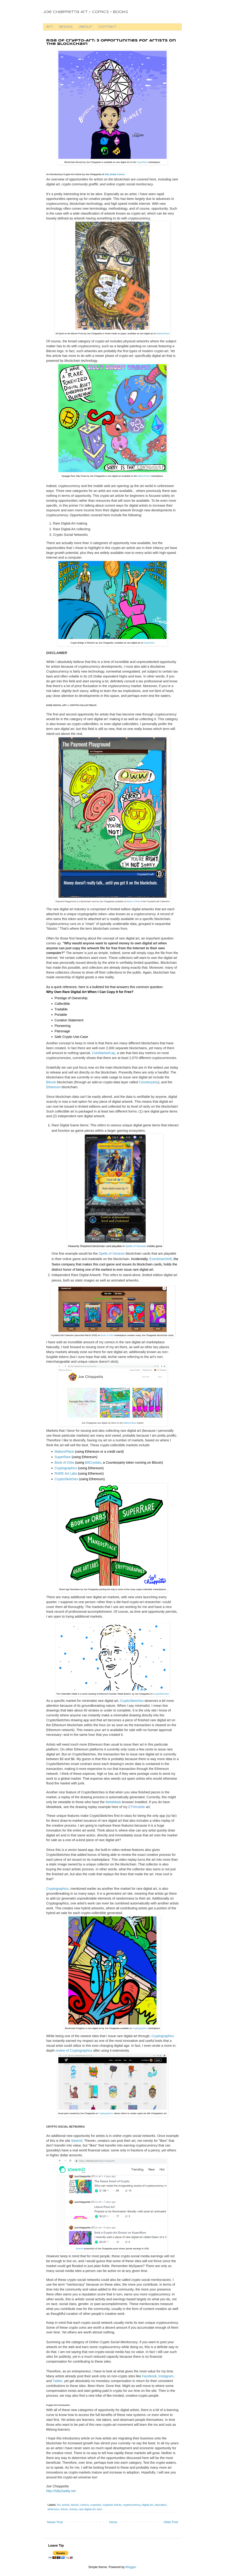 Image resolution: width=225 pixels, height=2576 pixels. Describe the element at coordinates (65, 2504) in the screenshot. I see `article` at that location.